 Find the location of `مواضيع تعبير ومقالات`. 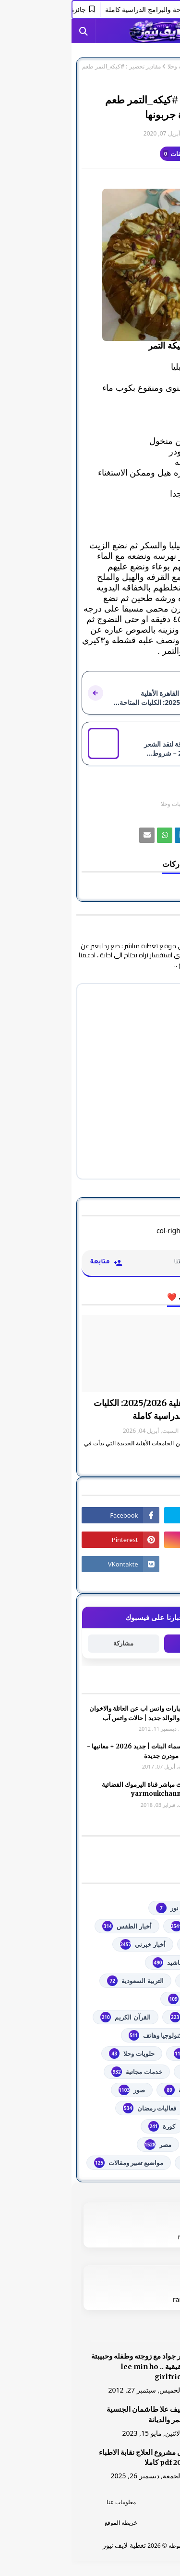

مواضيع تعبير ومقالات is located at coordinates (57, 2162).